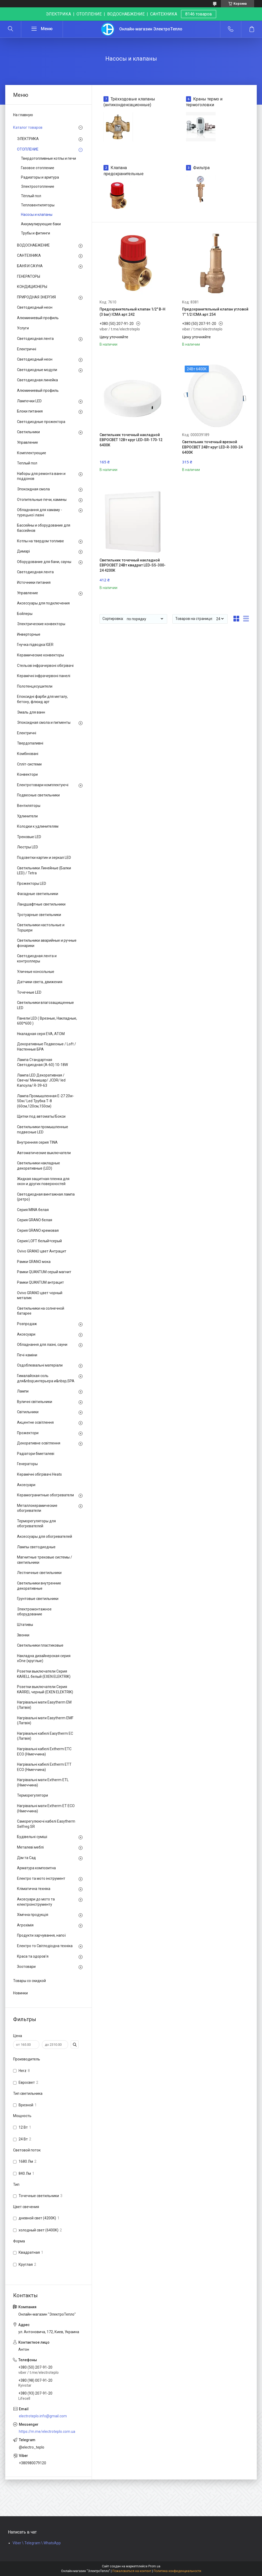 This screenshot has height=2576, width=262. Describe the element at coordinates (43, 528) in the screenshot. I see `Бассейны и оборудование для бассейнов` at that location.